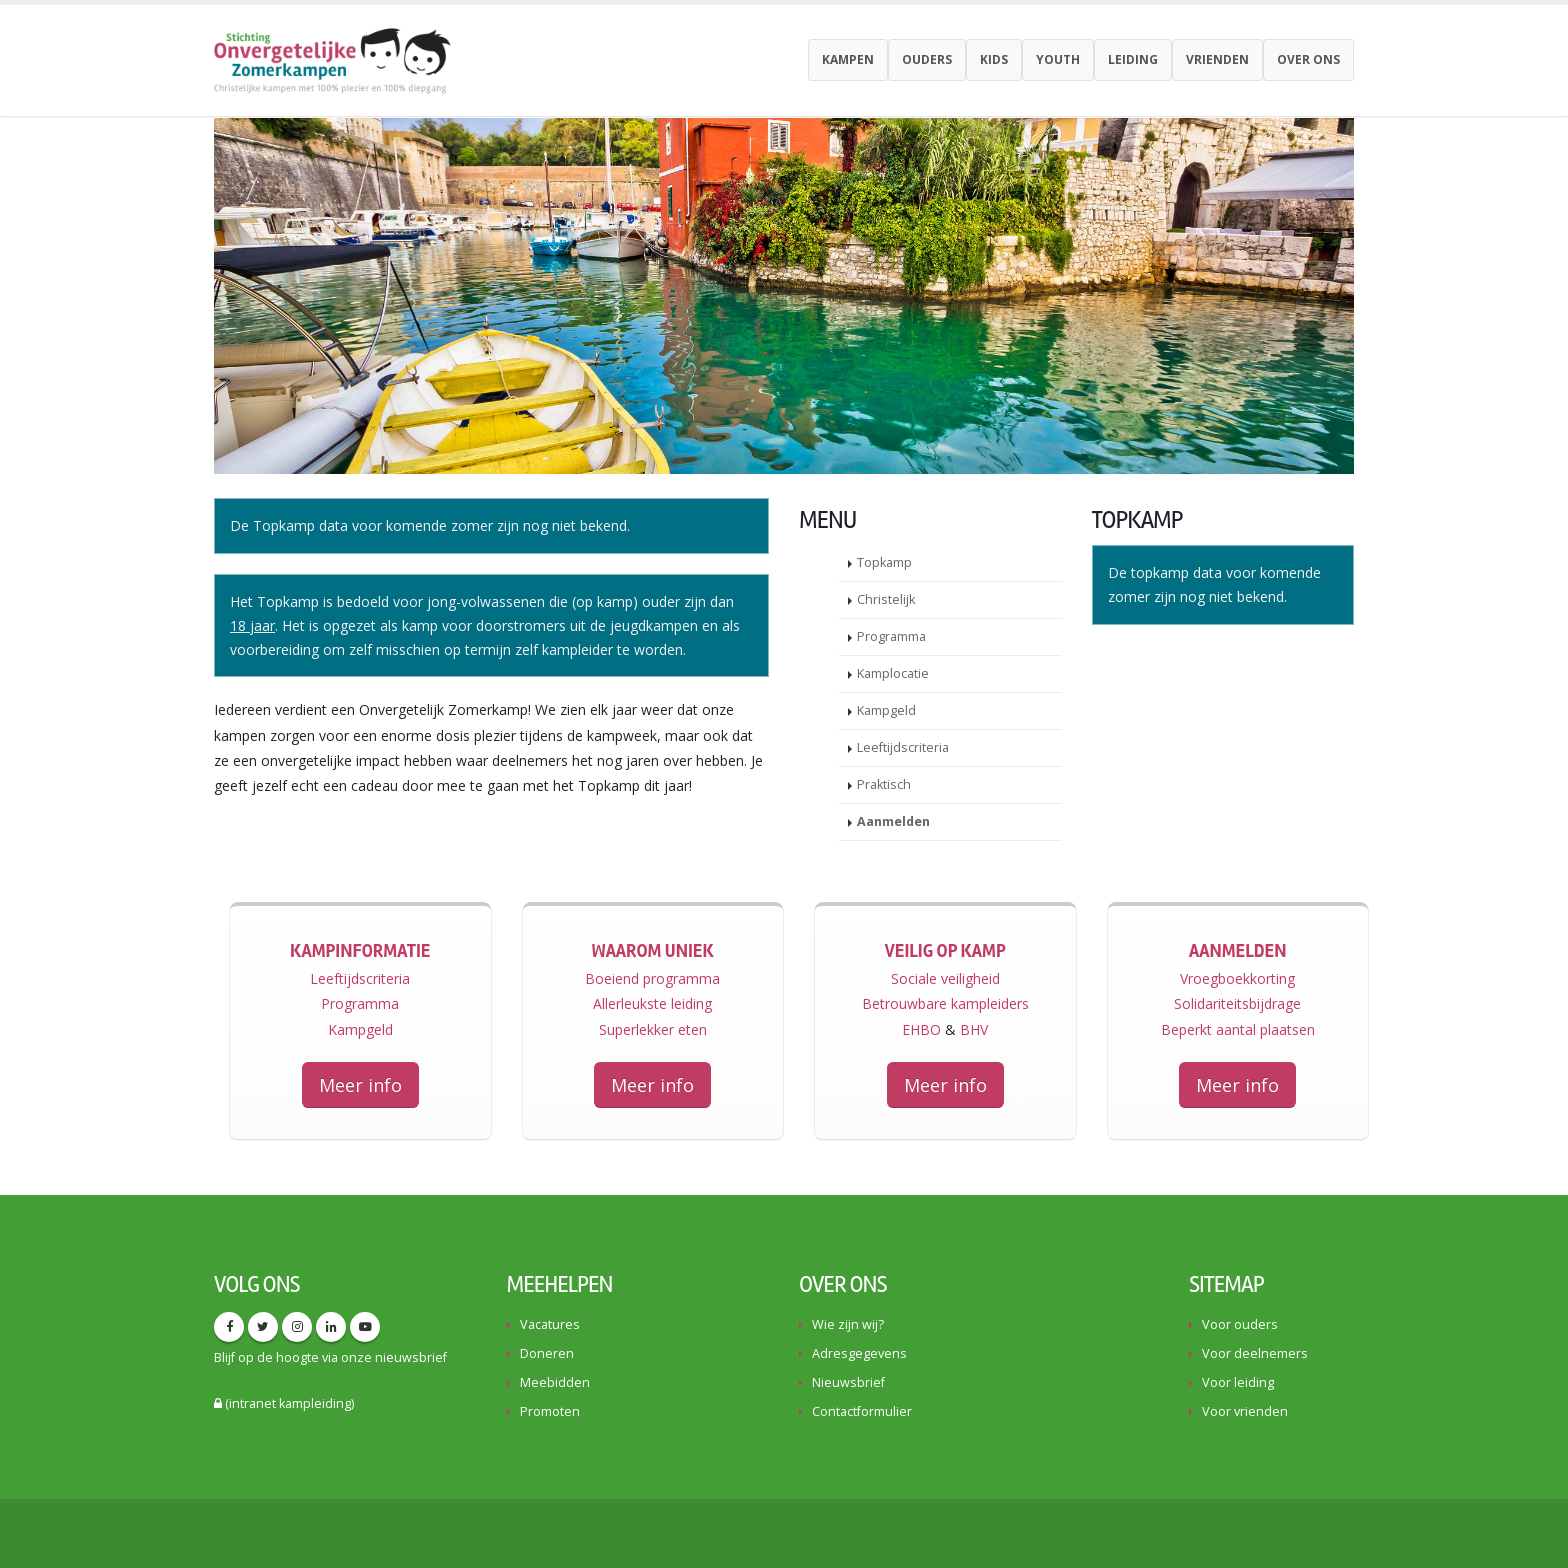 The width and height of the screenshot is (1568, 1568). What do you see at coordinates (652, 978) in the screenshot?
I see `Boeiend programma` at bounding box center [652, 978].